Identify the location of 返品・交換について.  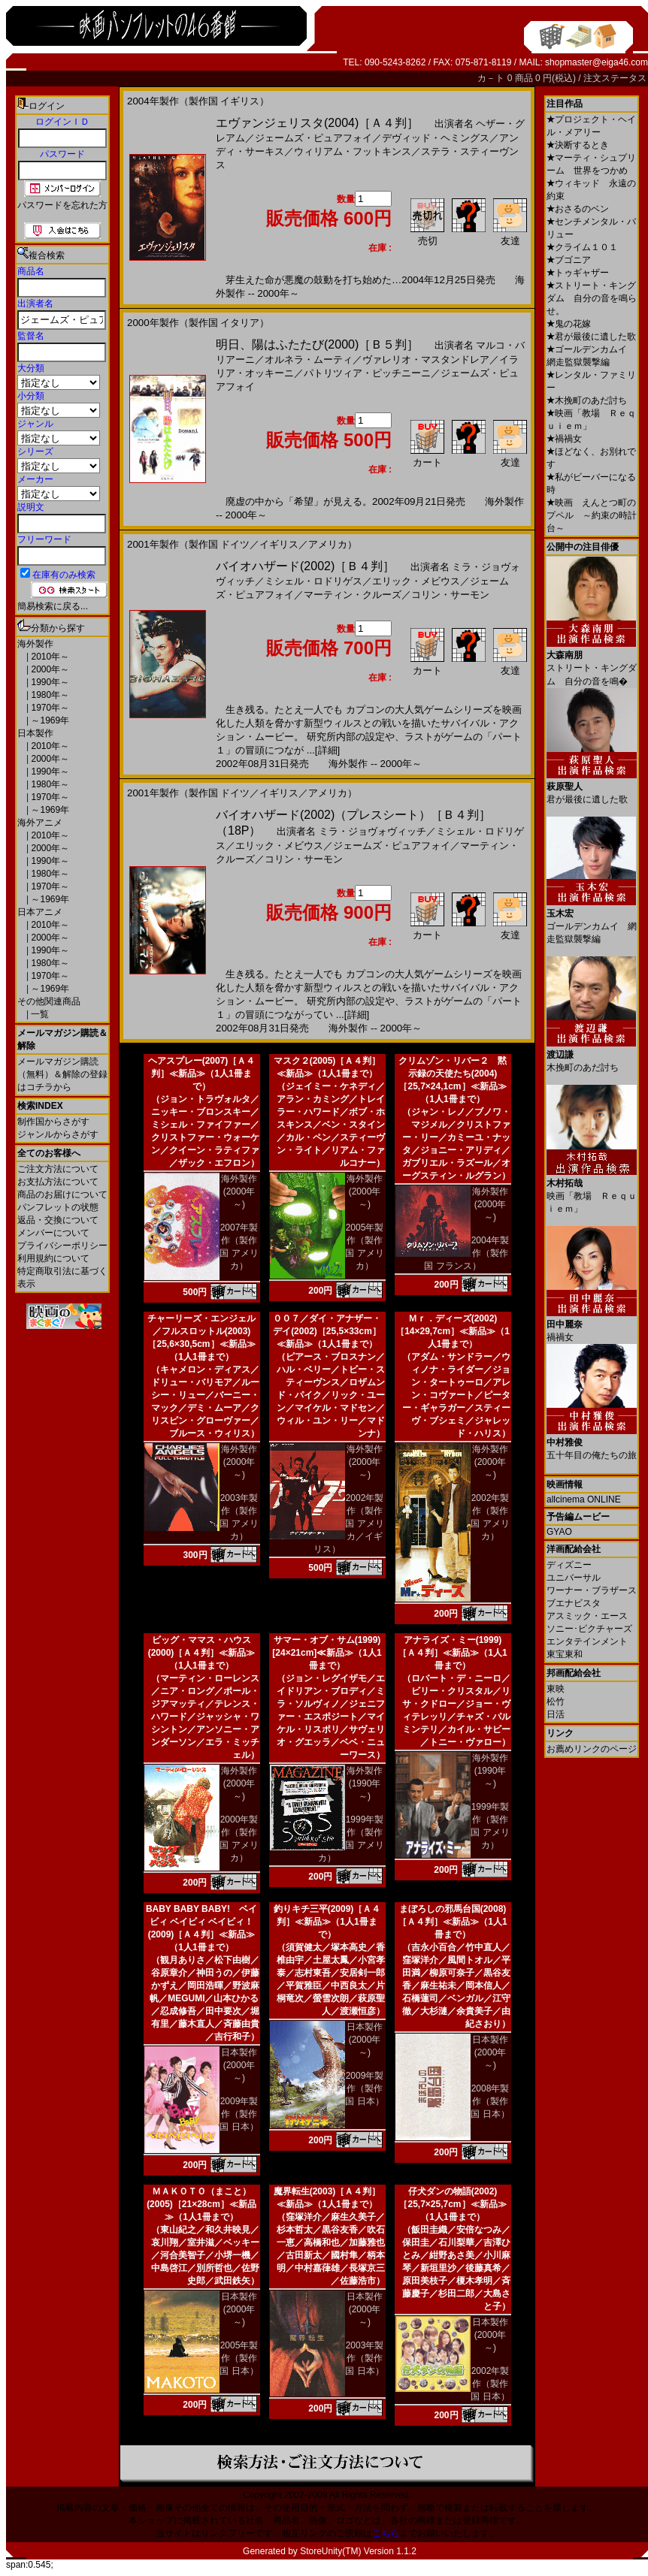
(57, 1220).